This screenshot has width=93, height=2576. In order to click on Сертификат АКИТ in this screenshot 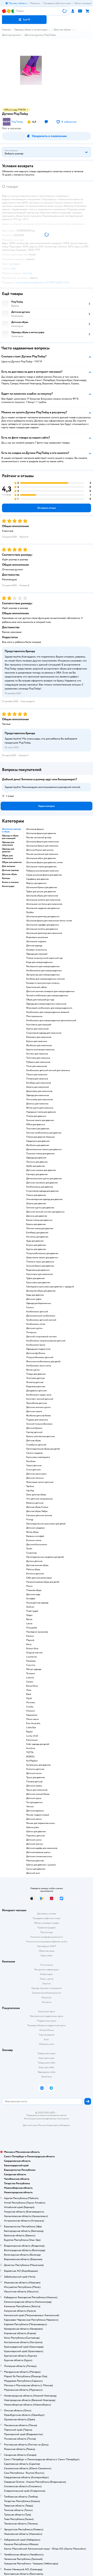, I will do `click(46, 1946)`.